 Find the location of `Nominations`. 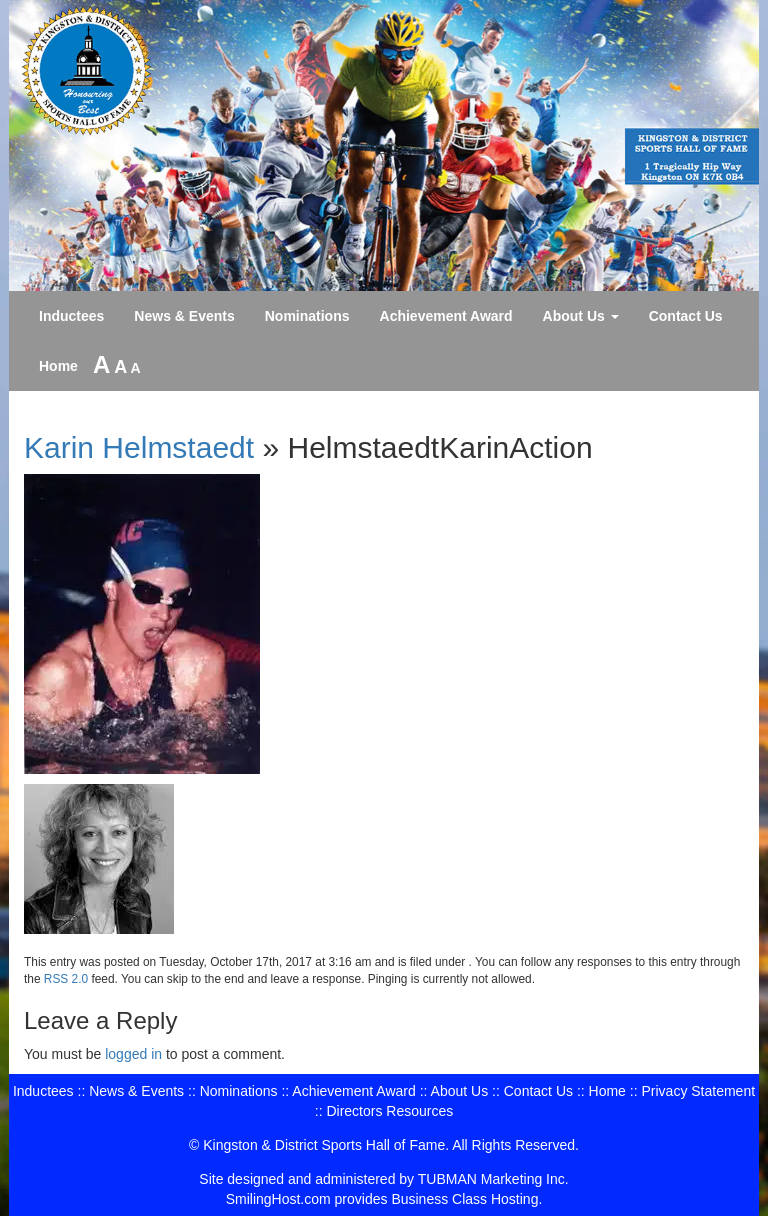

Nominations is located at coordinates (307, 316).